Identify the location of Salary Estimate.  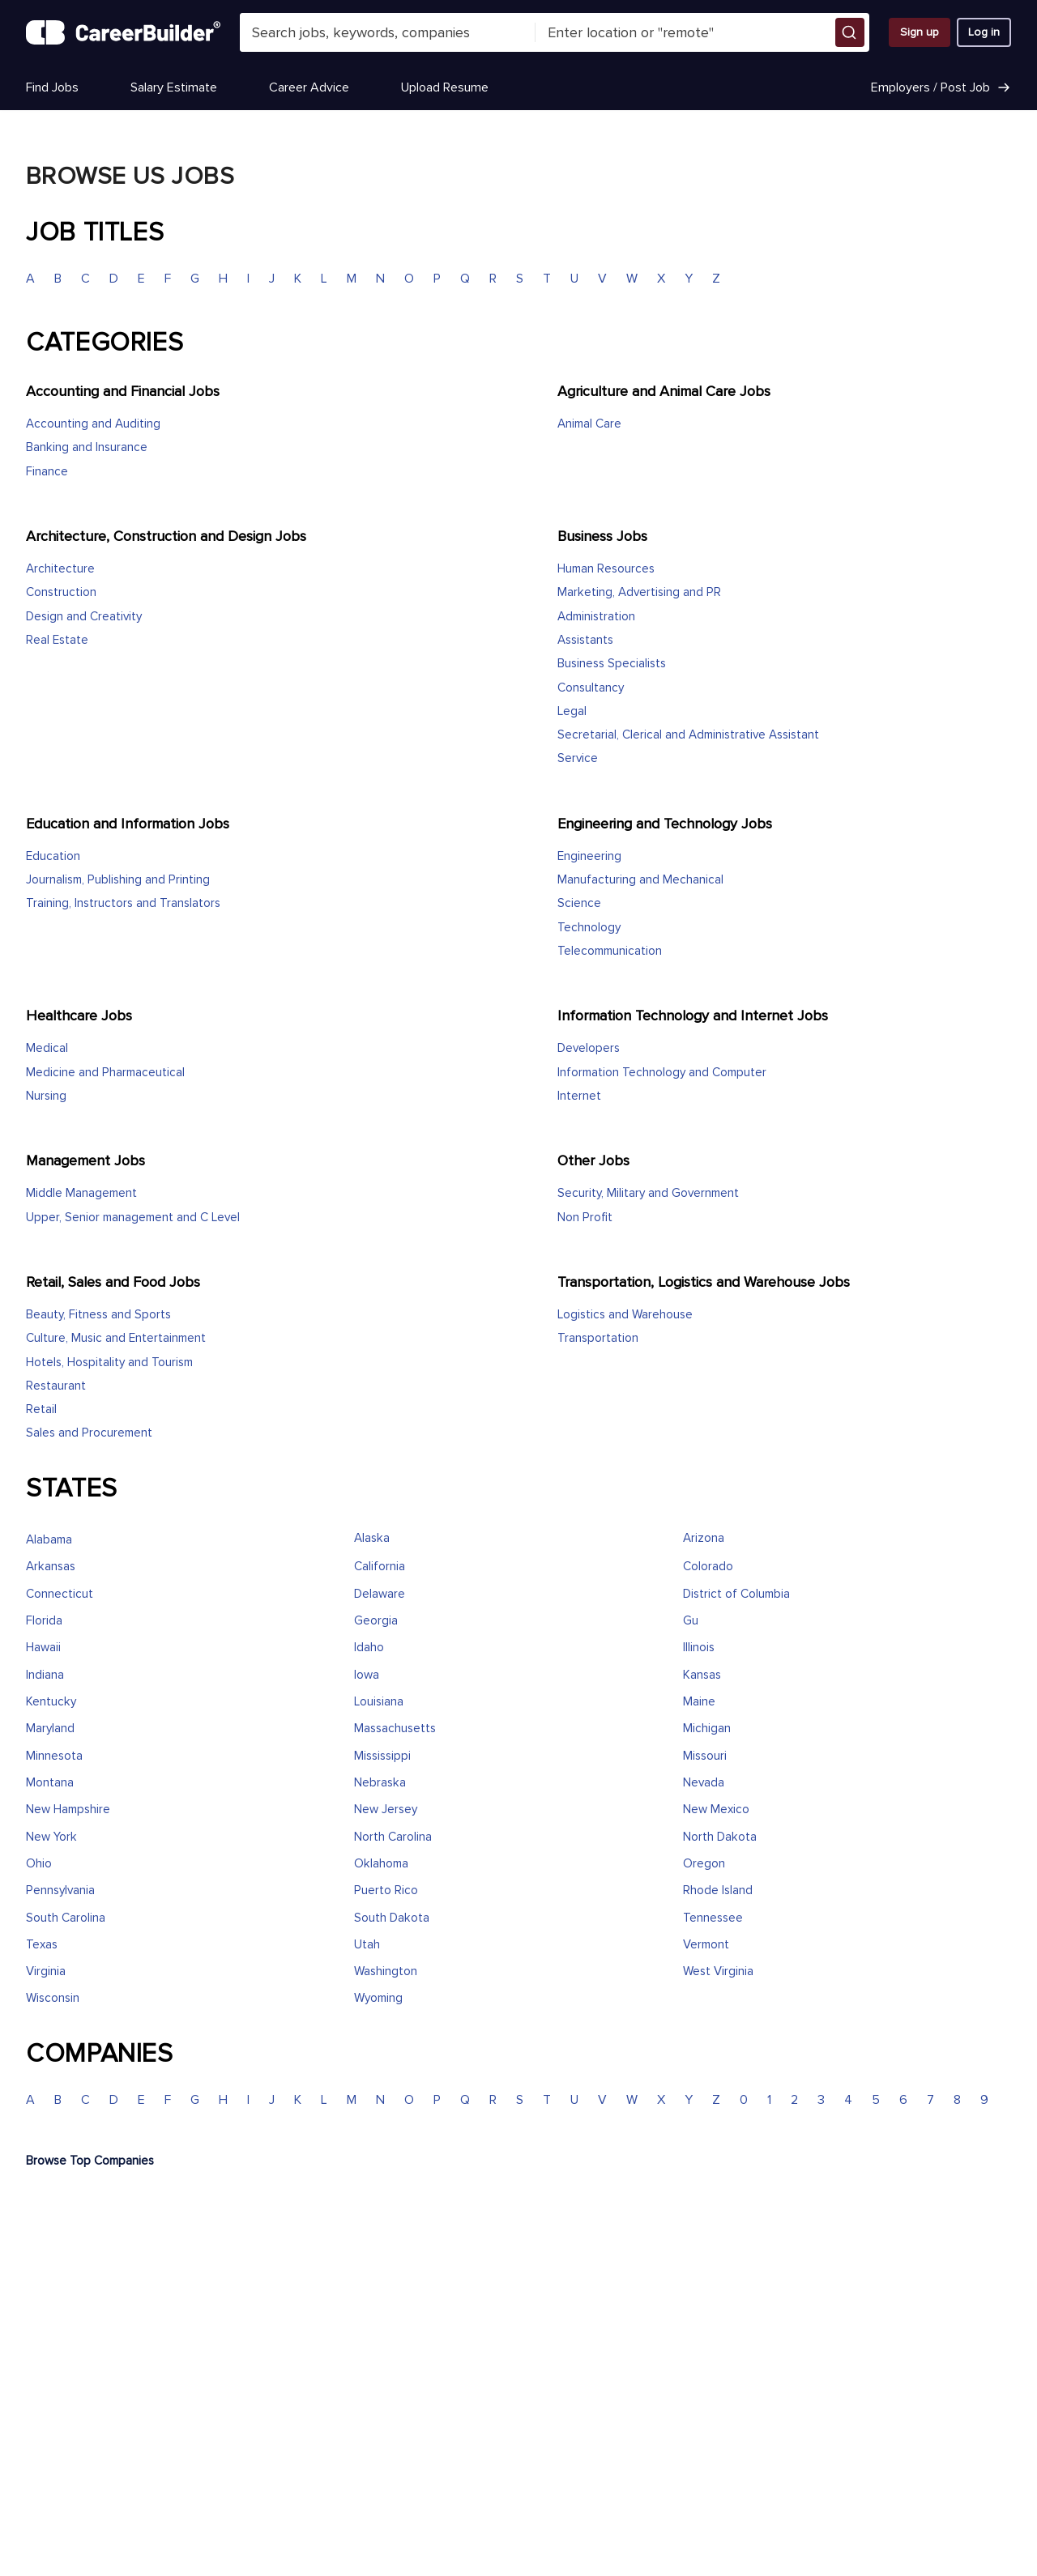
(173, 87).